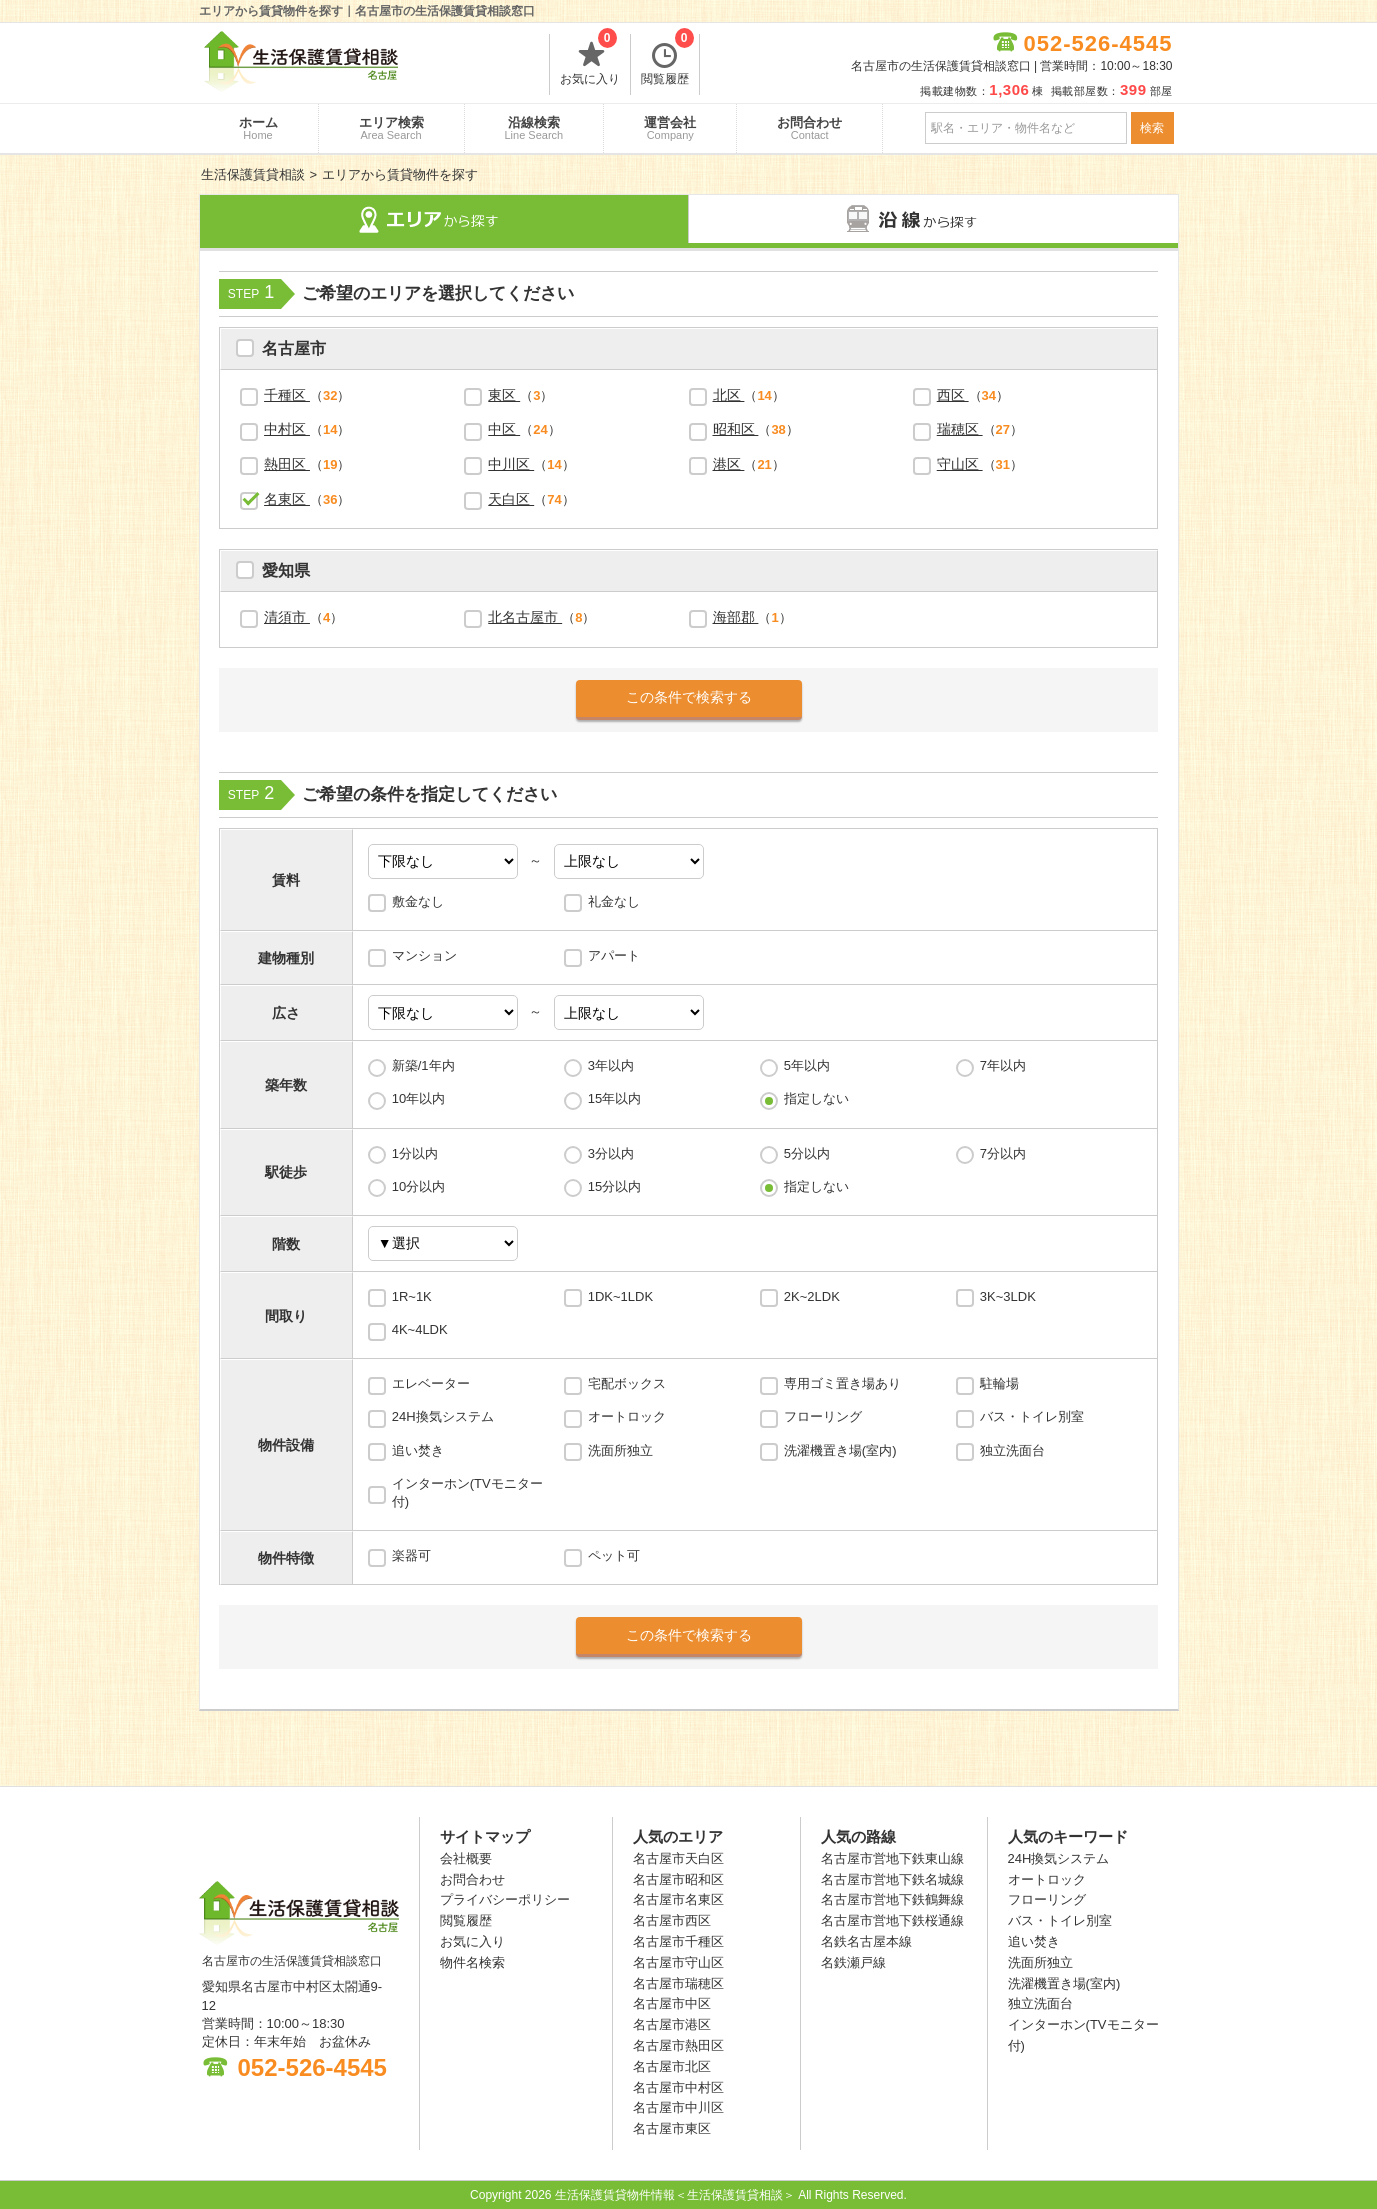 Image resolution: width=1377 pixels, height=2209 pixels. What do you see at coordinates (1003, 1153) in the screenshot?
I see `7分以内` at bounding box center [1003, 1153].